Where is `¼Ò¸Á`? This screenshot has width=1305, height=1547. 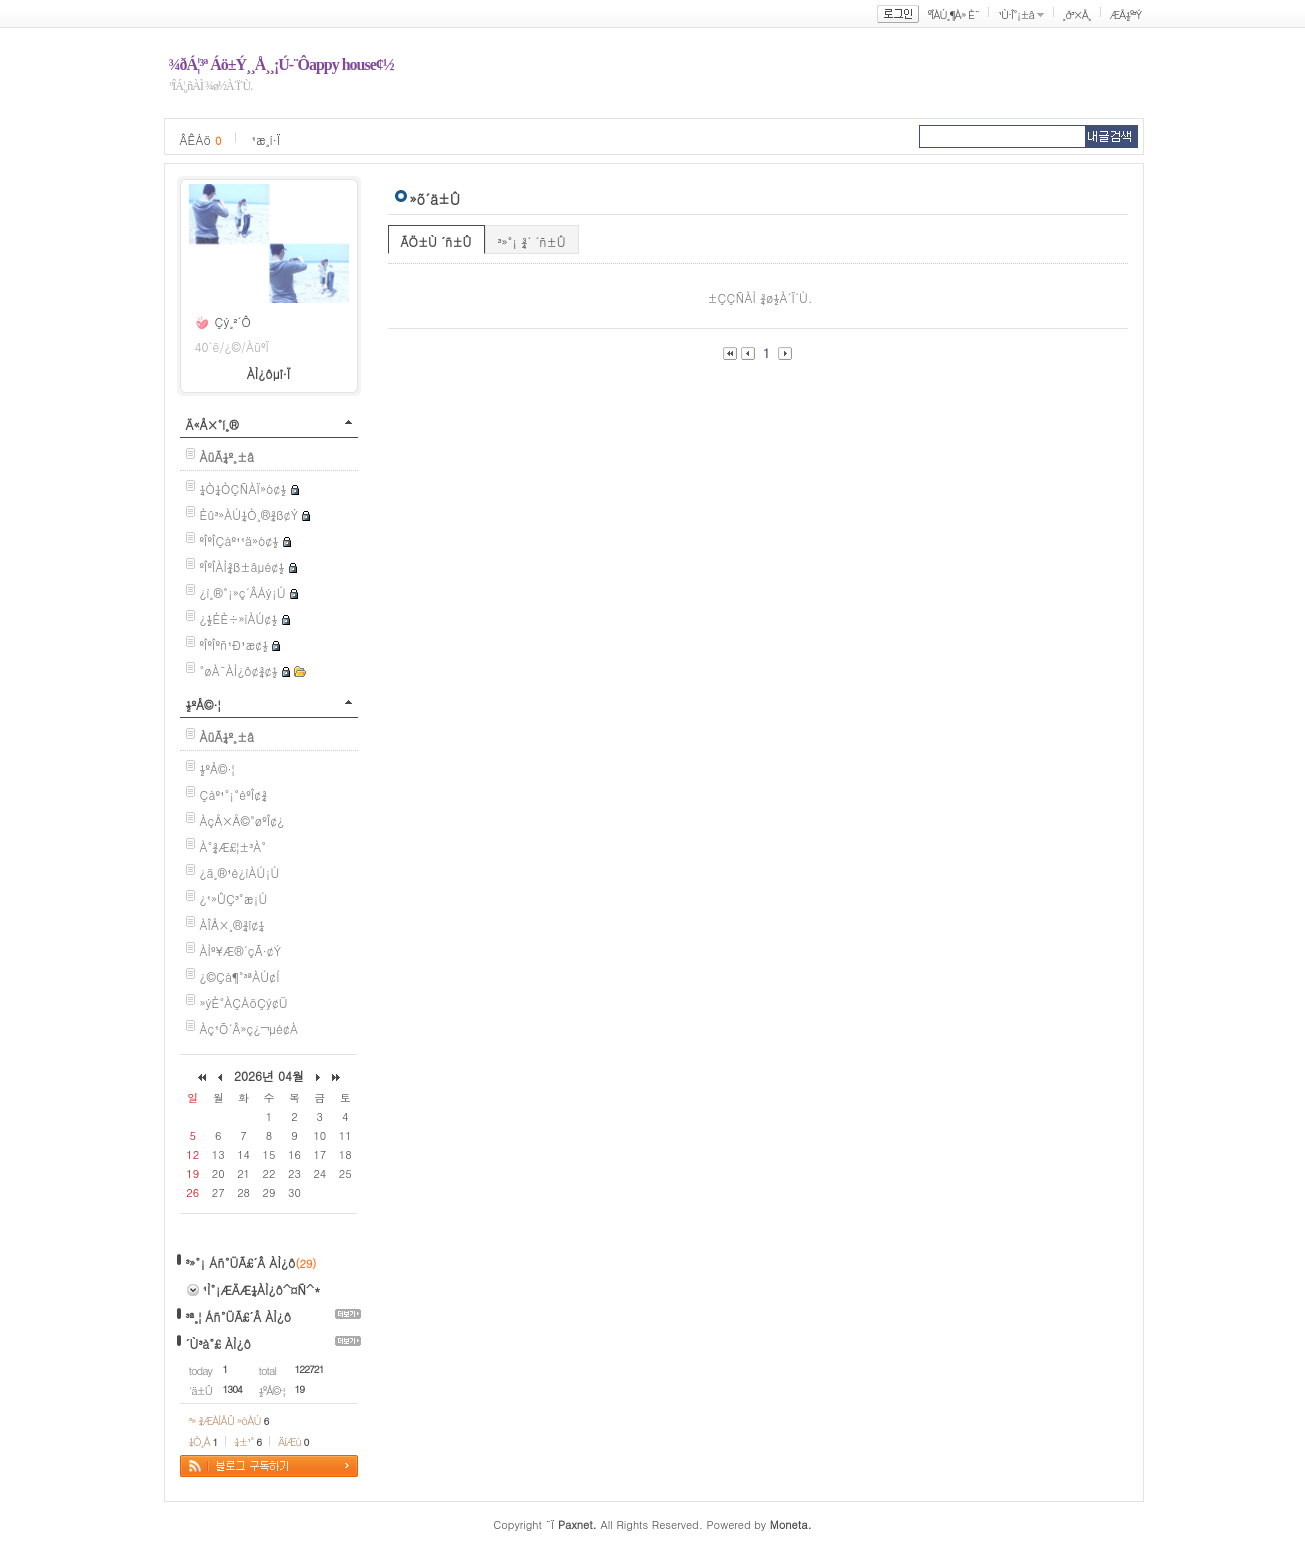 ¼Ò¸Á is located at coordinates (203, 1441).